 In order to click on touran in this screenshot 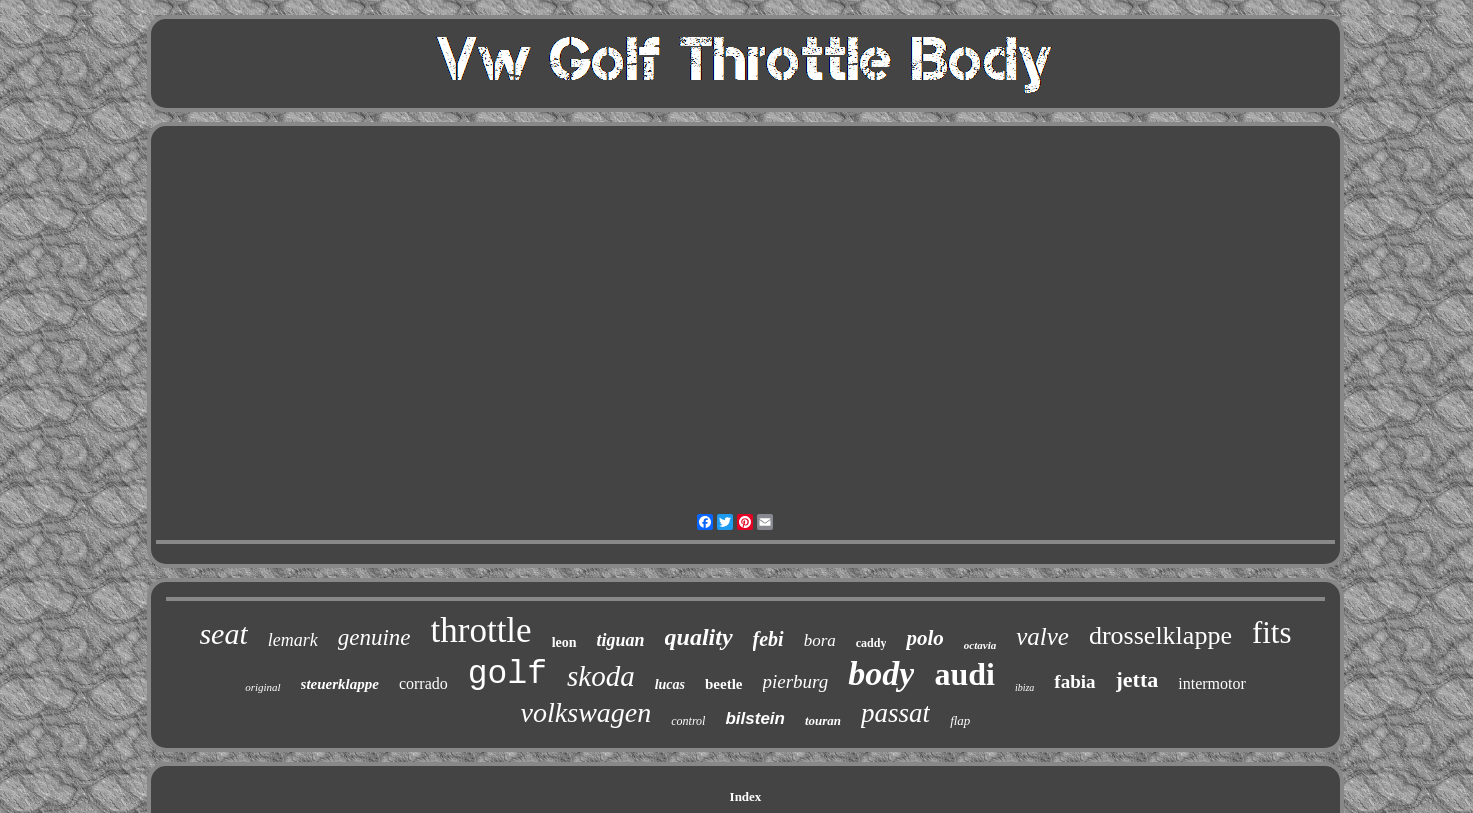, I will do `click(823, 720)`.